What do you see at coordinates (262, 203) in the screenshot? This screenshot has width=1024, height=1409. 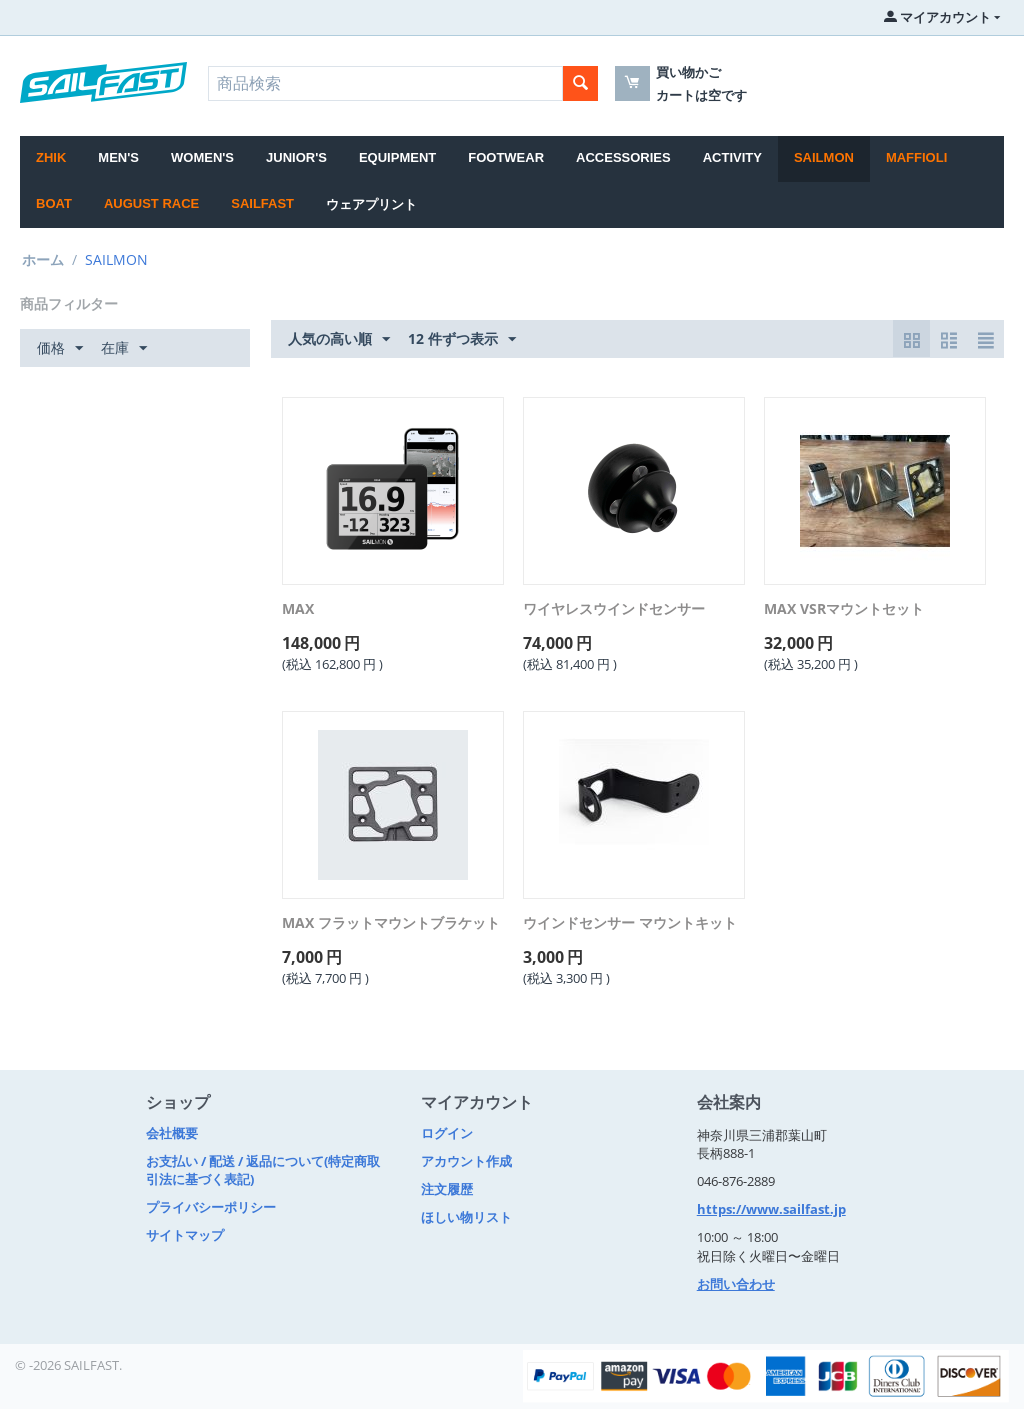 I see `SAILFAST` at bounding box center [262, 203].